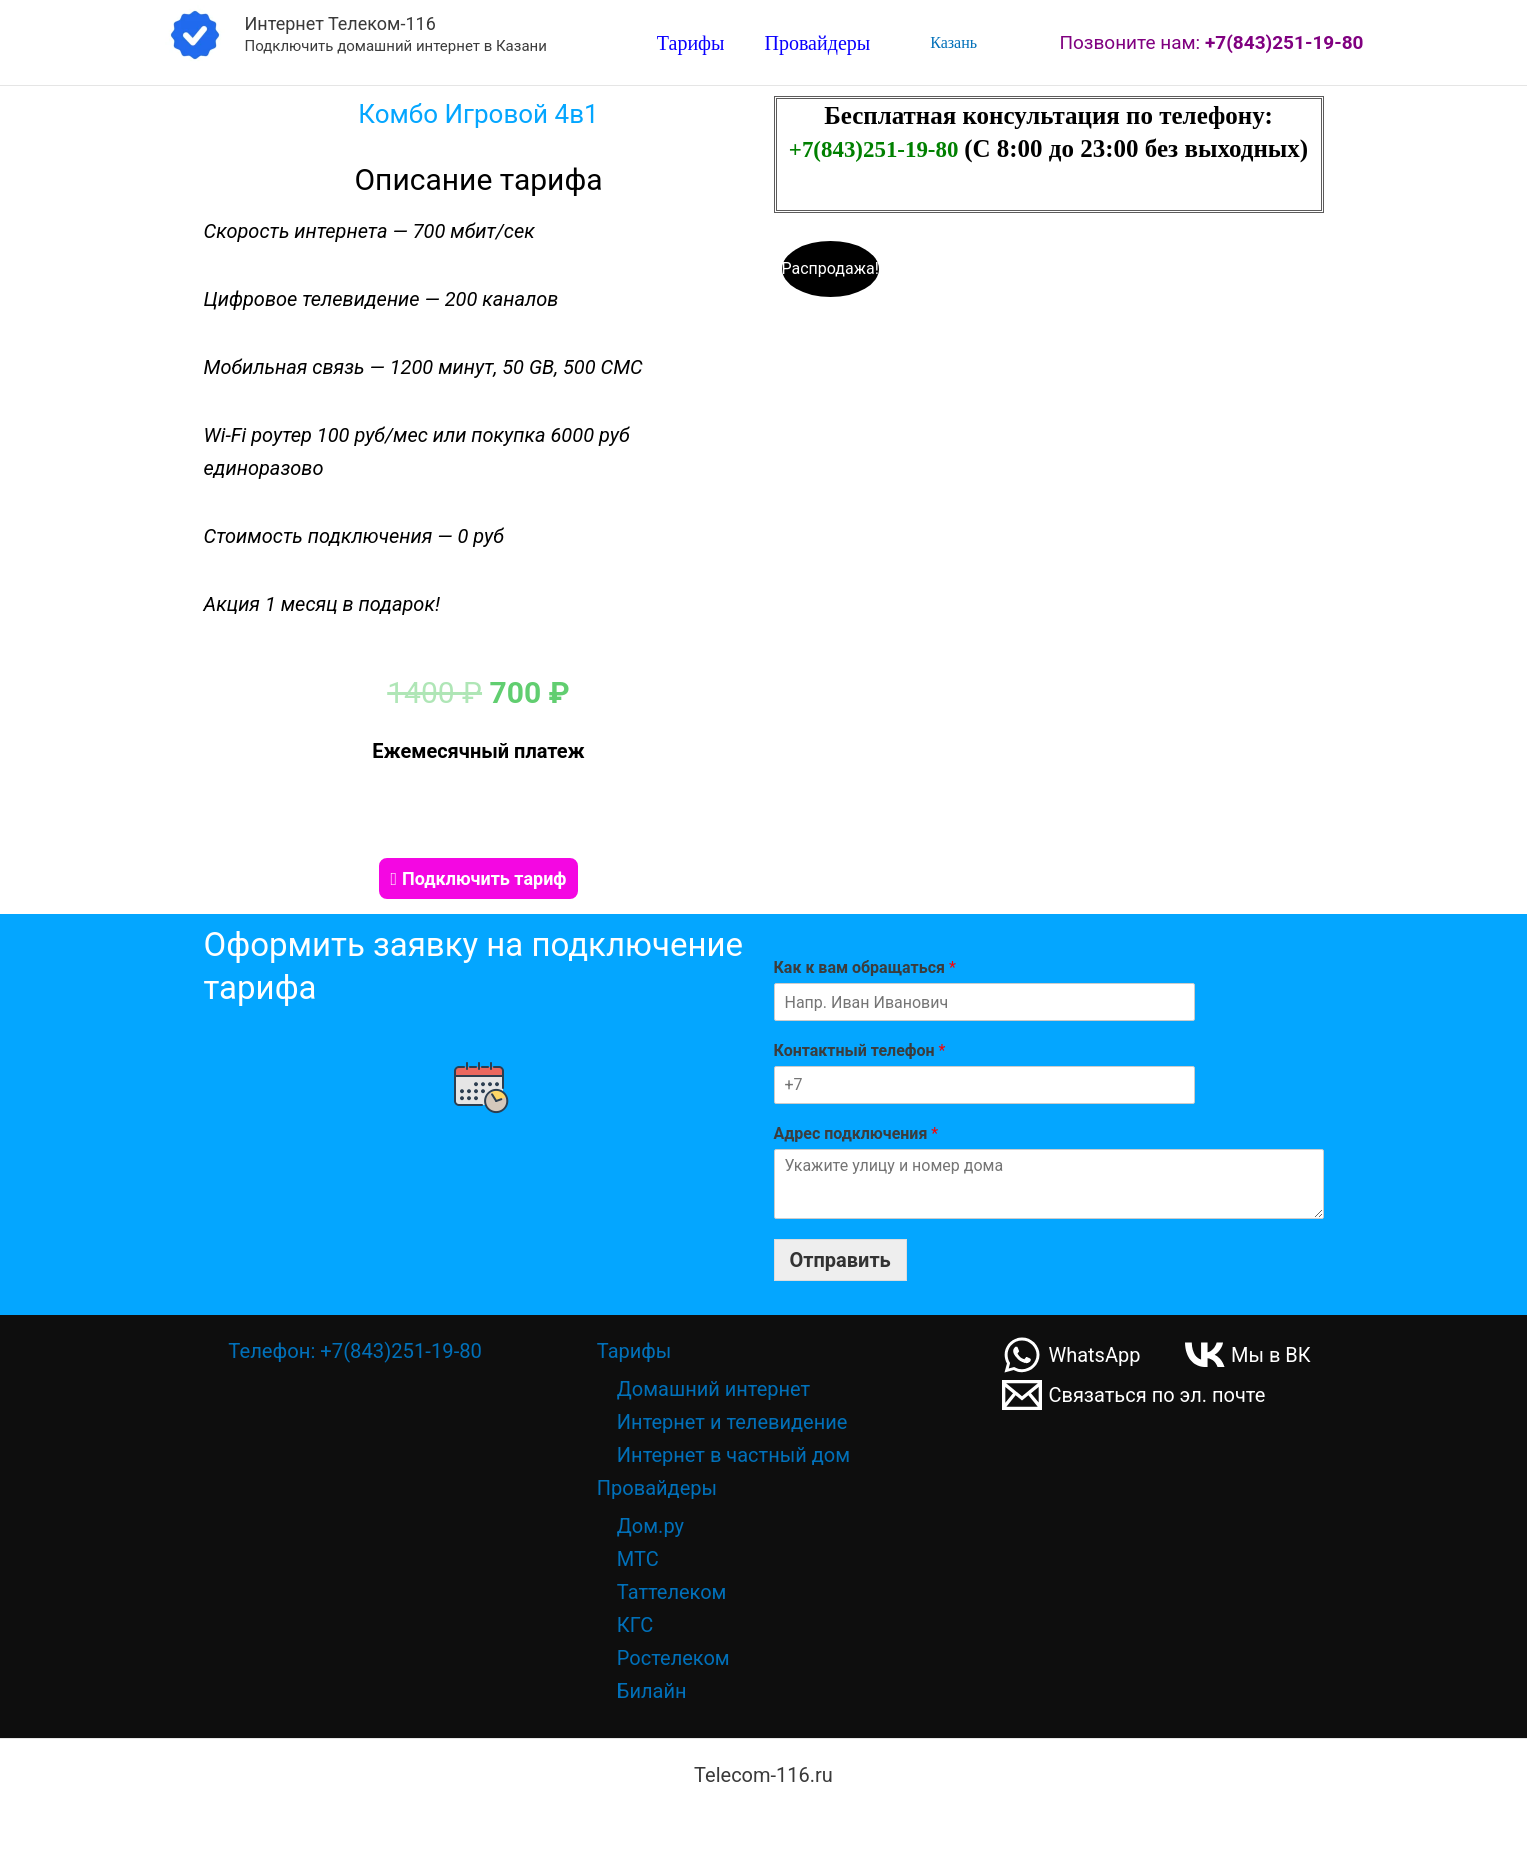  I want to click on Интернет в частный дом, so click(733, 1454).